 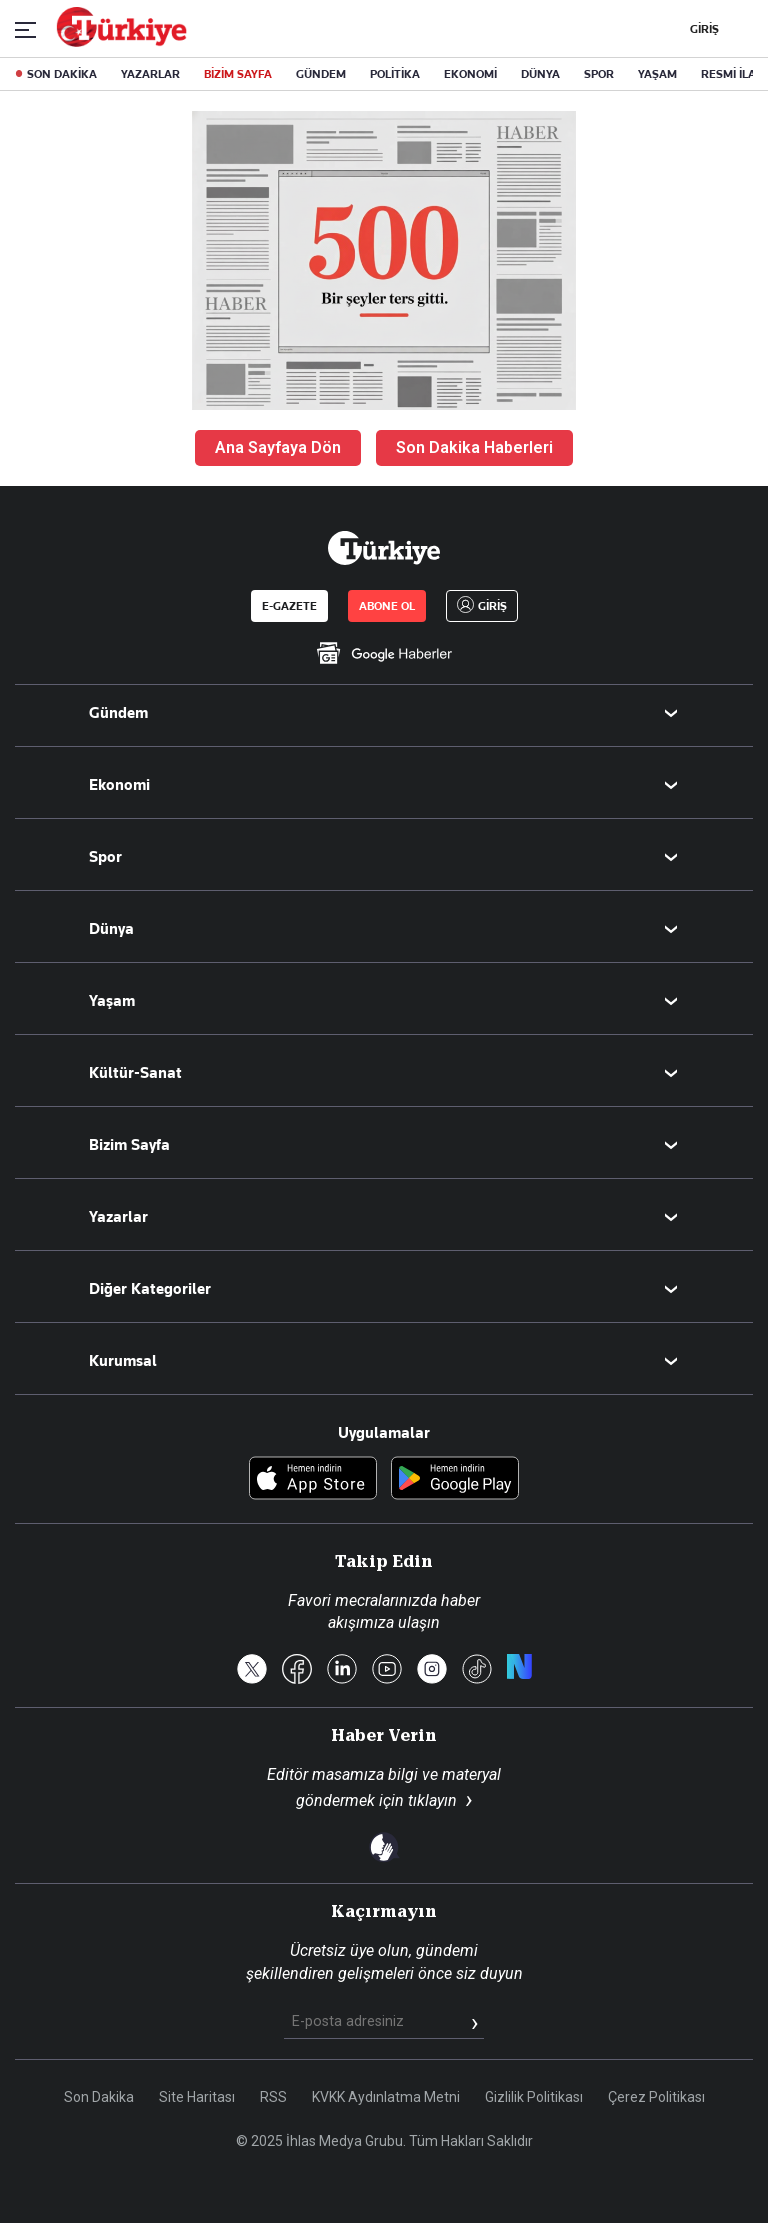 What do you see at coordinates (432, 1800) in the screenshot?
I see `tıklayın` at bounding box center [432, 1800].